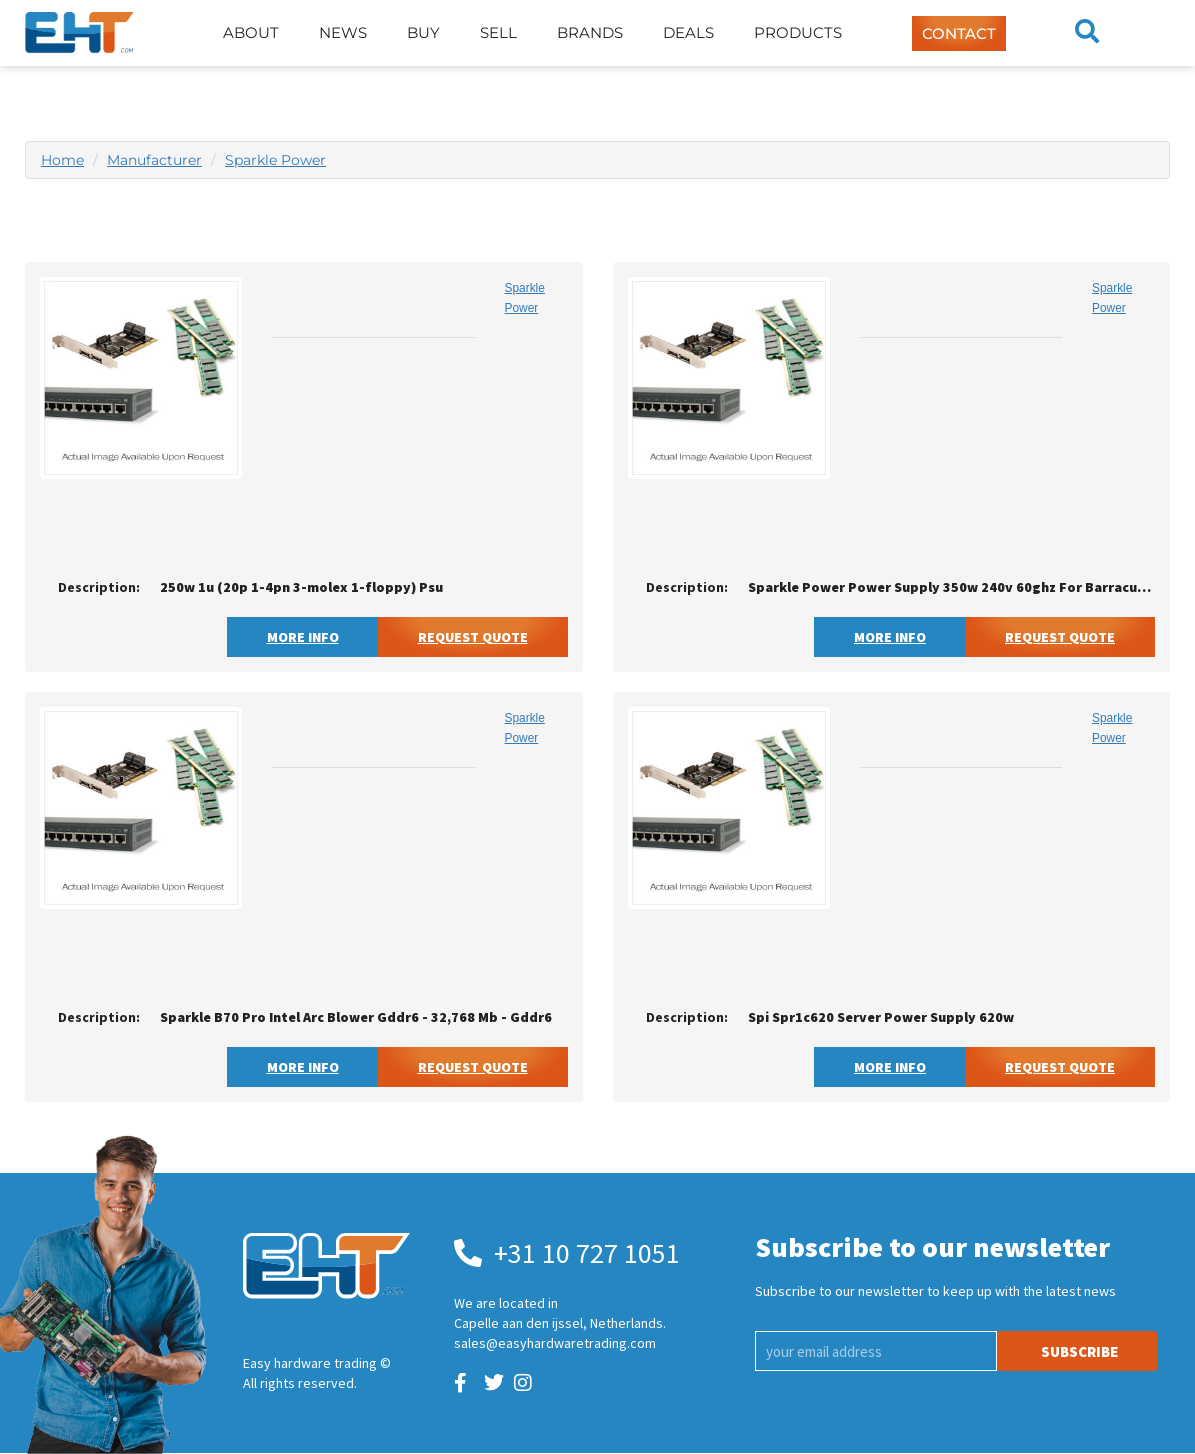  I want to click on Home, so click(62, 160).